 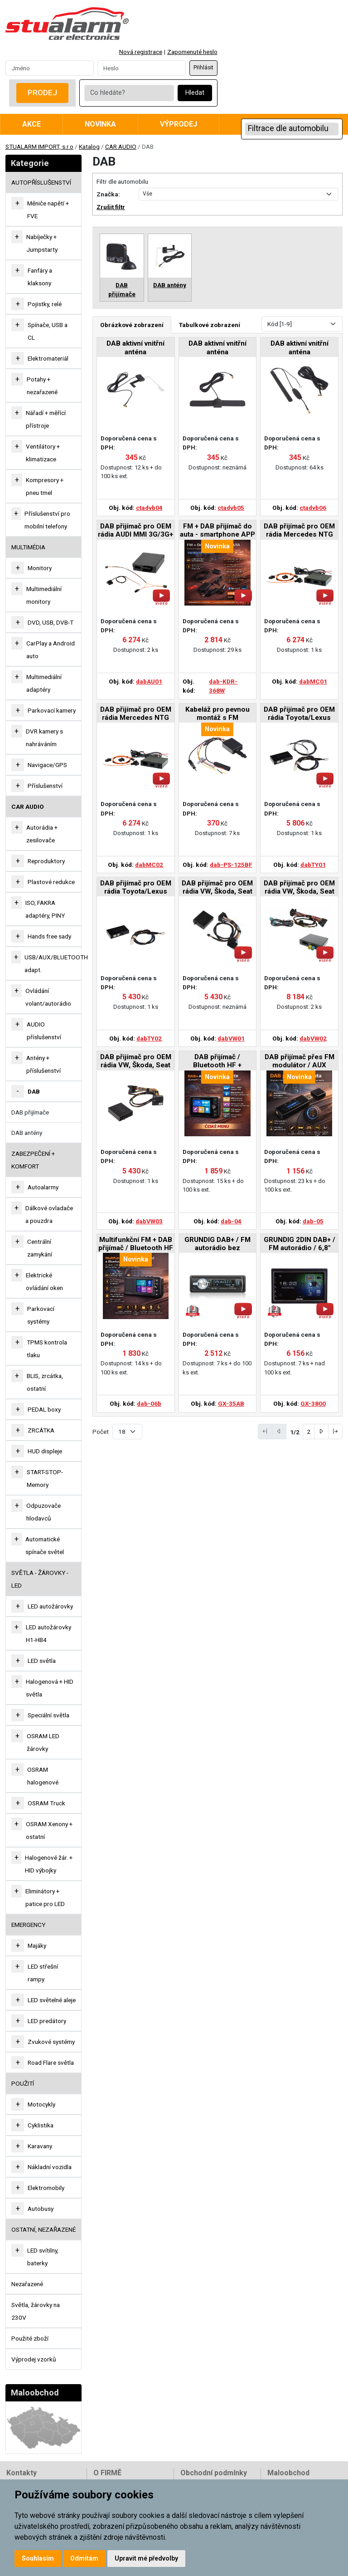 What do you see at coordinates (39, 146) in the screenshot?
I see `STUALARM IMPORT, s.r.o` at bounding box center [39, 146].